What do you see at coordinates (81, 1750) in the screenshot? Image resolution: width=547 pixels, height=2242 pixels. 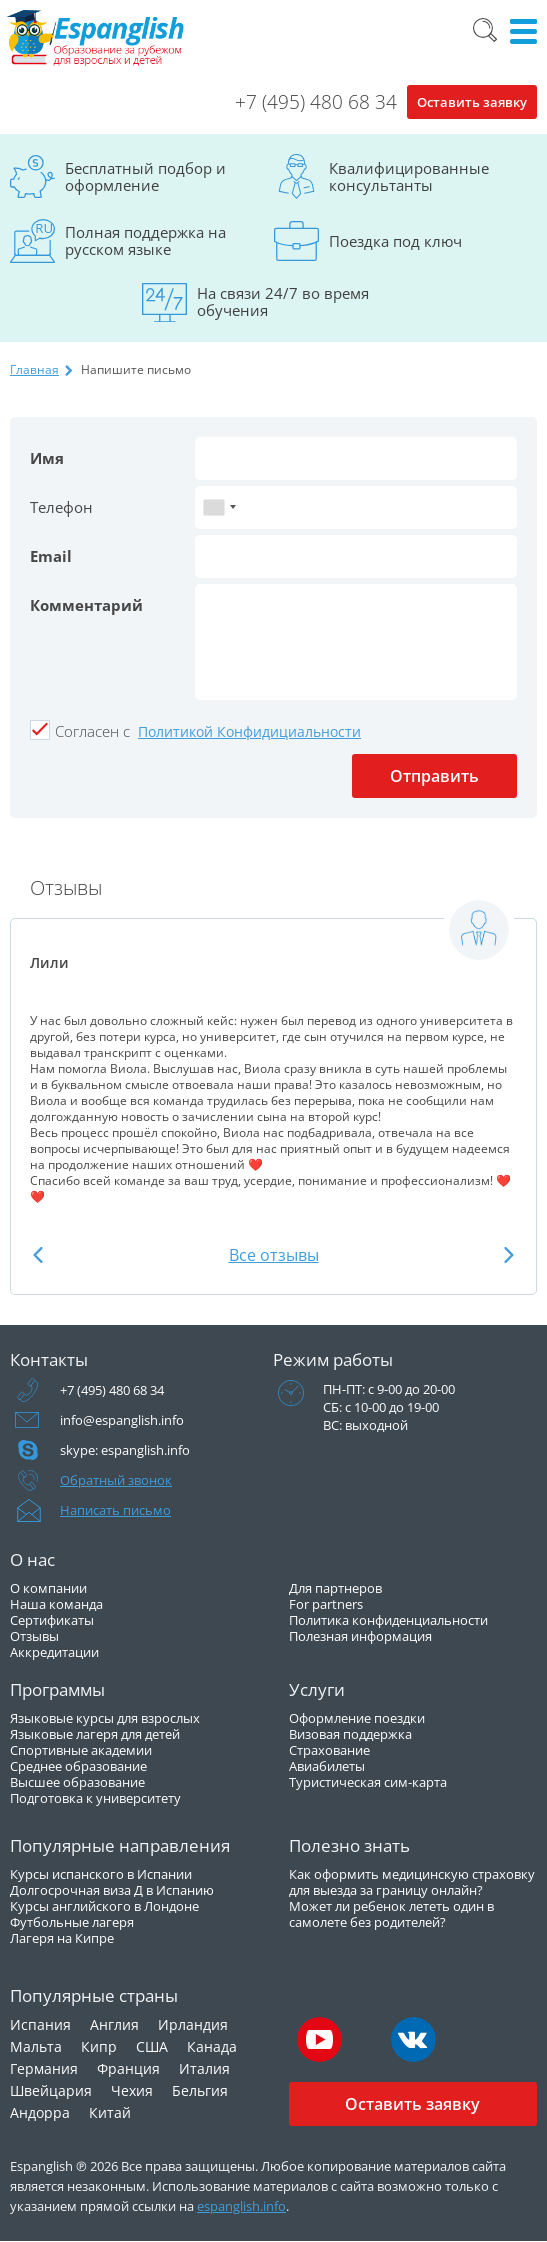 I see `Спортивные академии` at bounding box center [81, 1750].